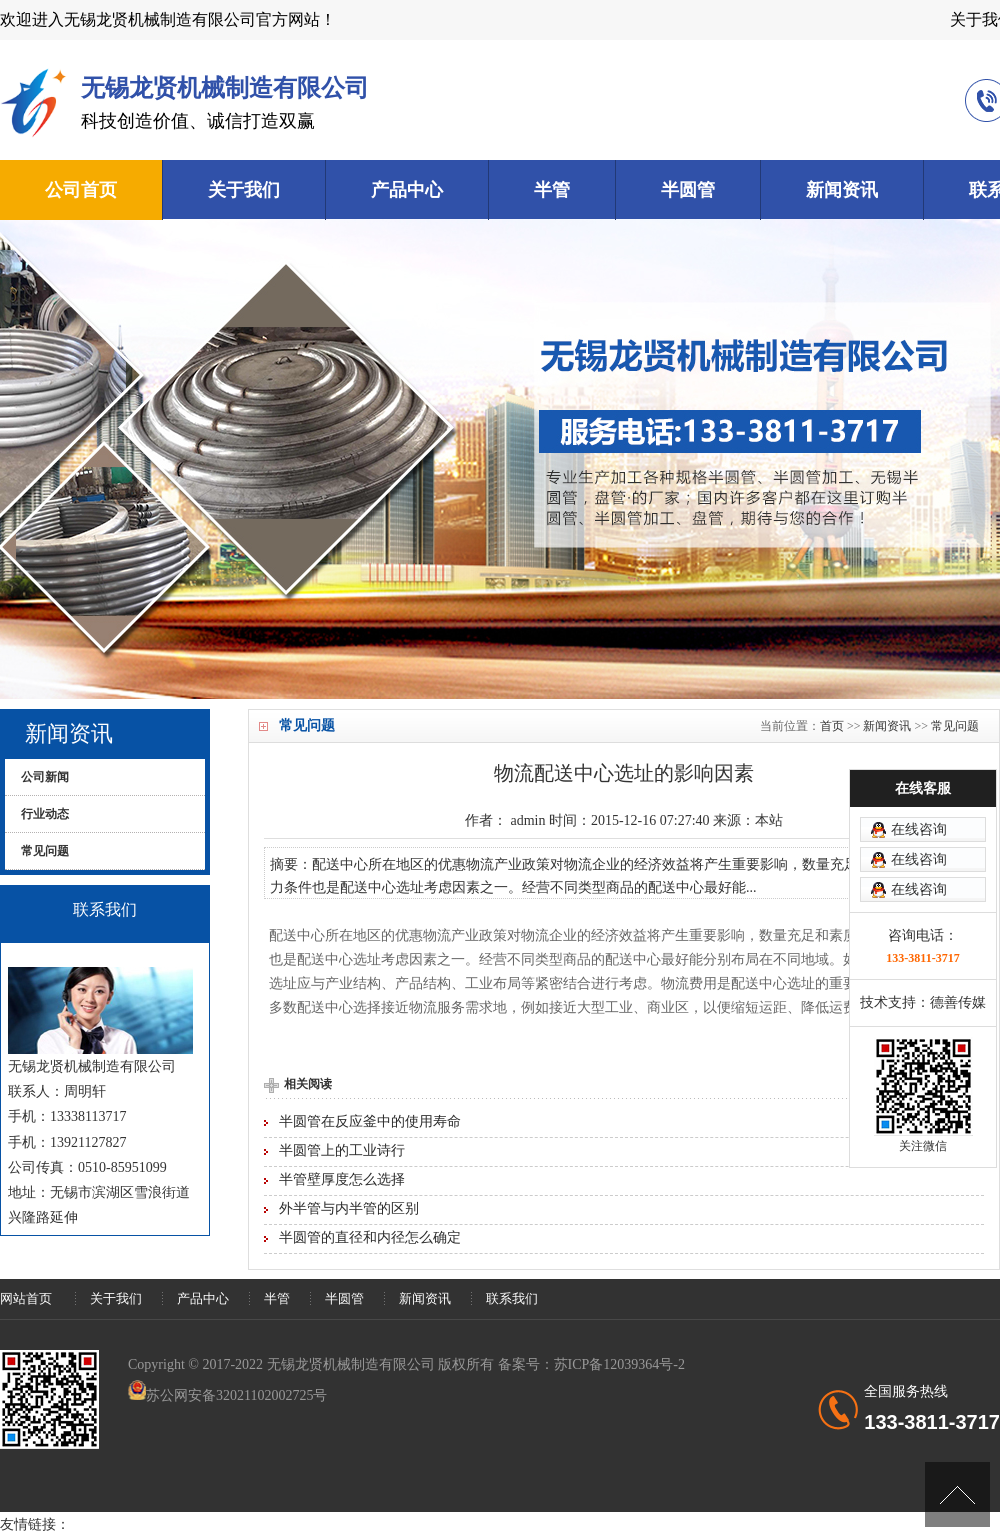 The width and height of the screenshot is (1000, 1537). Describe the element at coordinates (342, 1150) in the screenshot. I see `半圆管上的工业诗行` at that location.